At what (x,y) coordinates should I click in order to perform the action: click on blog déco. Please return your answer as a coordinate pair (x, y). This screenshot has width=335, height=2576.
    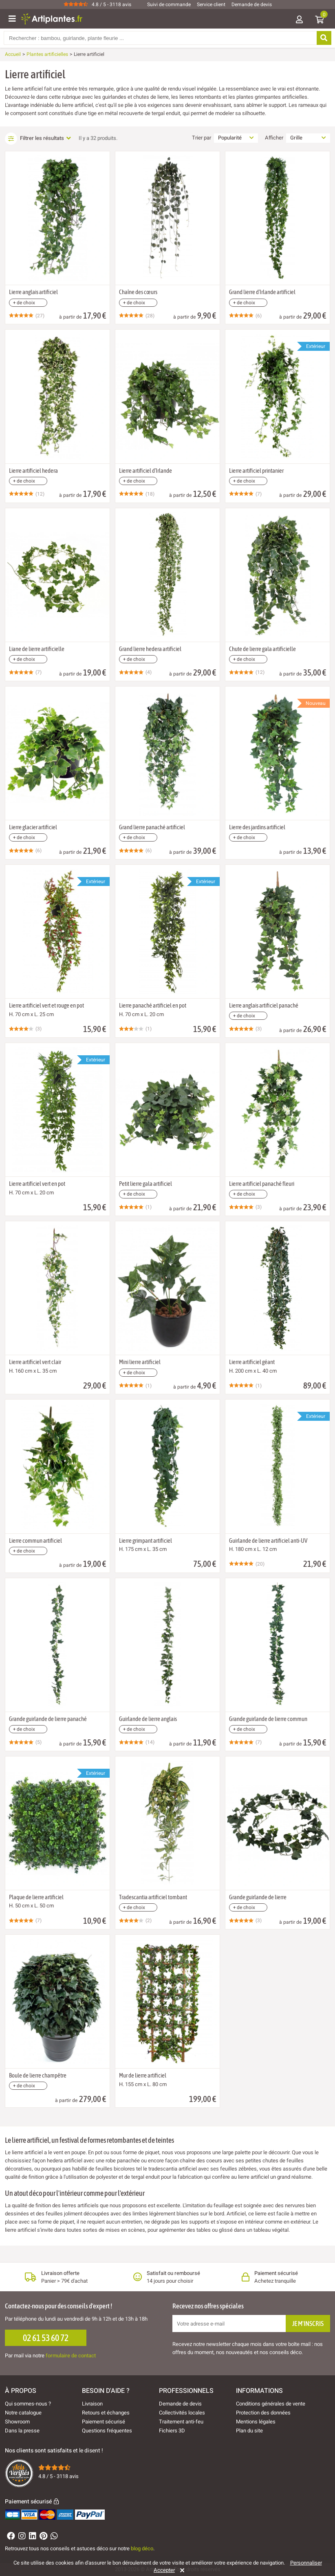
    Looking at the image, I should click on (142, 2548).